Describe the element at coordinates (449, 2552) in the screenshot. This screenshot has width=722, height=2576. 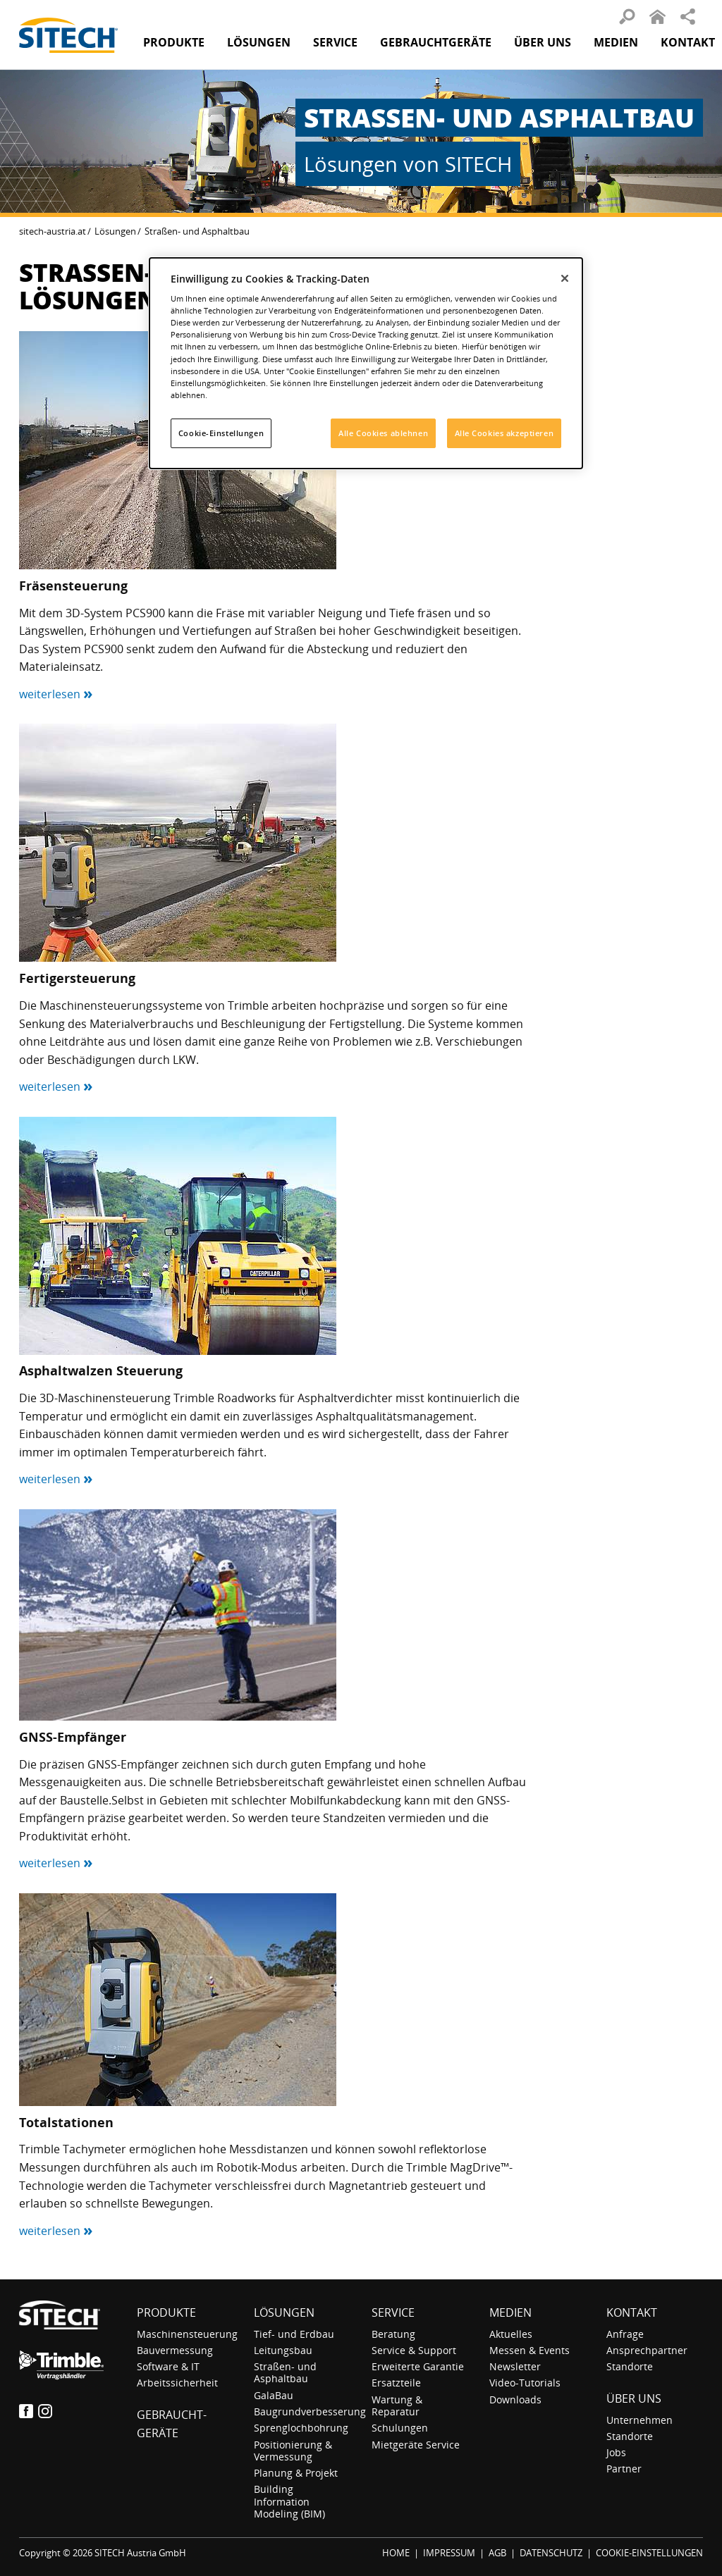
I see `IMPRESSUM` at that location.